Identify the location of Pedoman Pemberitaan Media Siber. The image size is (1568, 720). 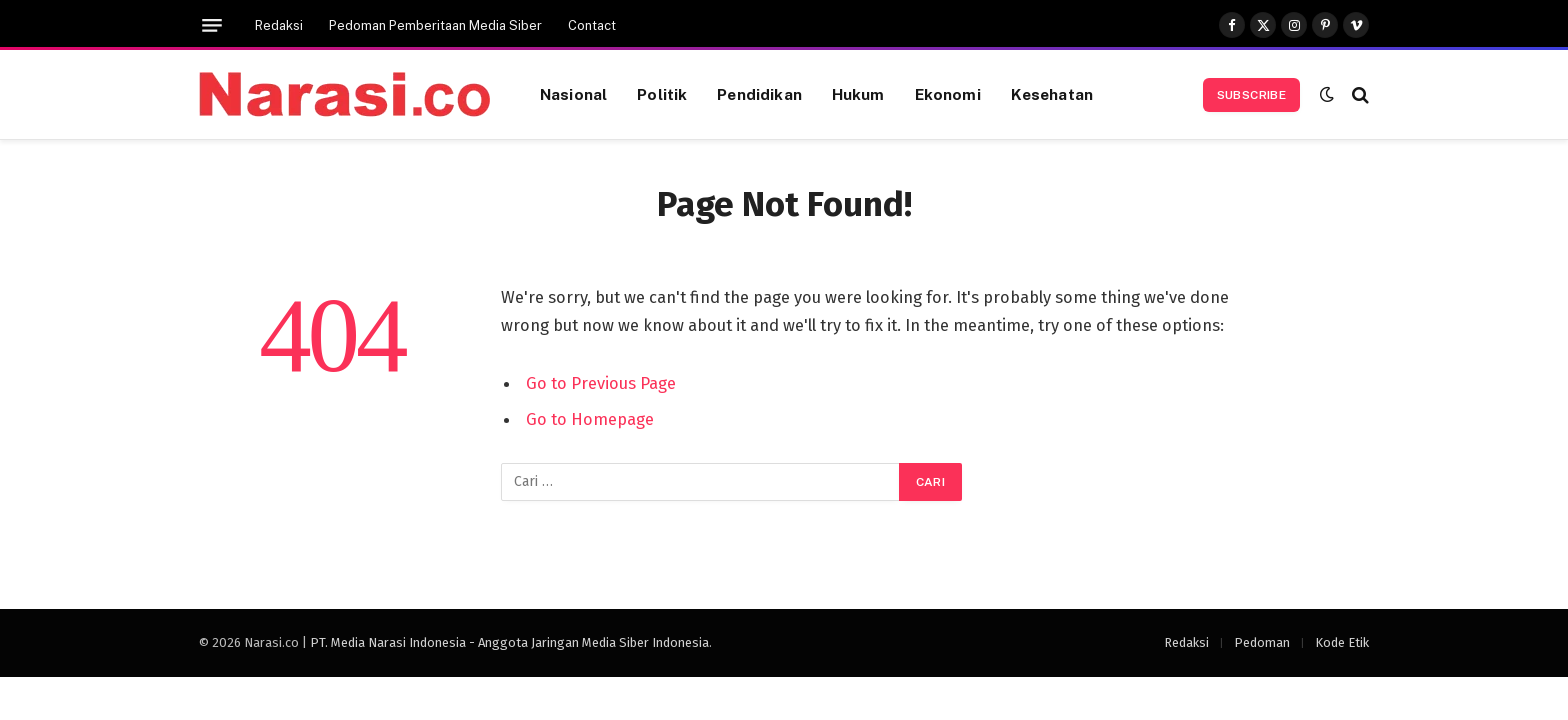
(435, 25).